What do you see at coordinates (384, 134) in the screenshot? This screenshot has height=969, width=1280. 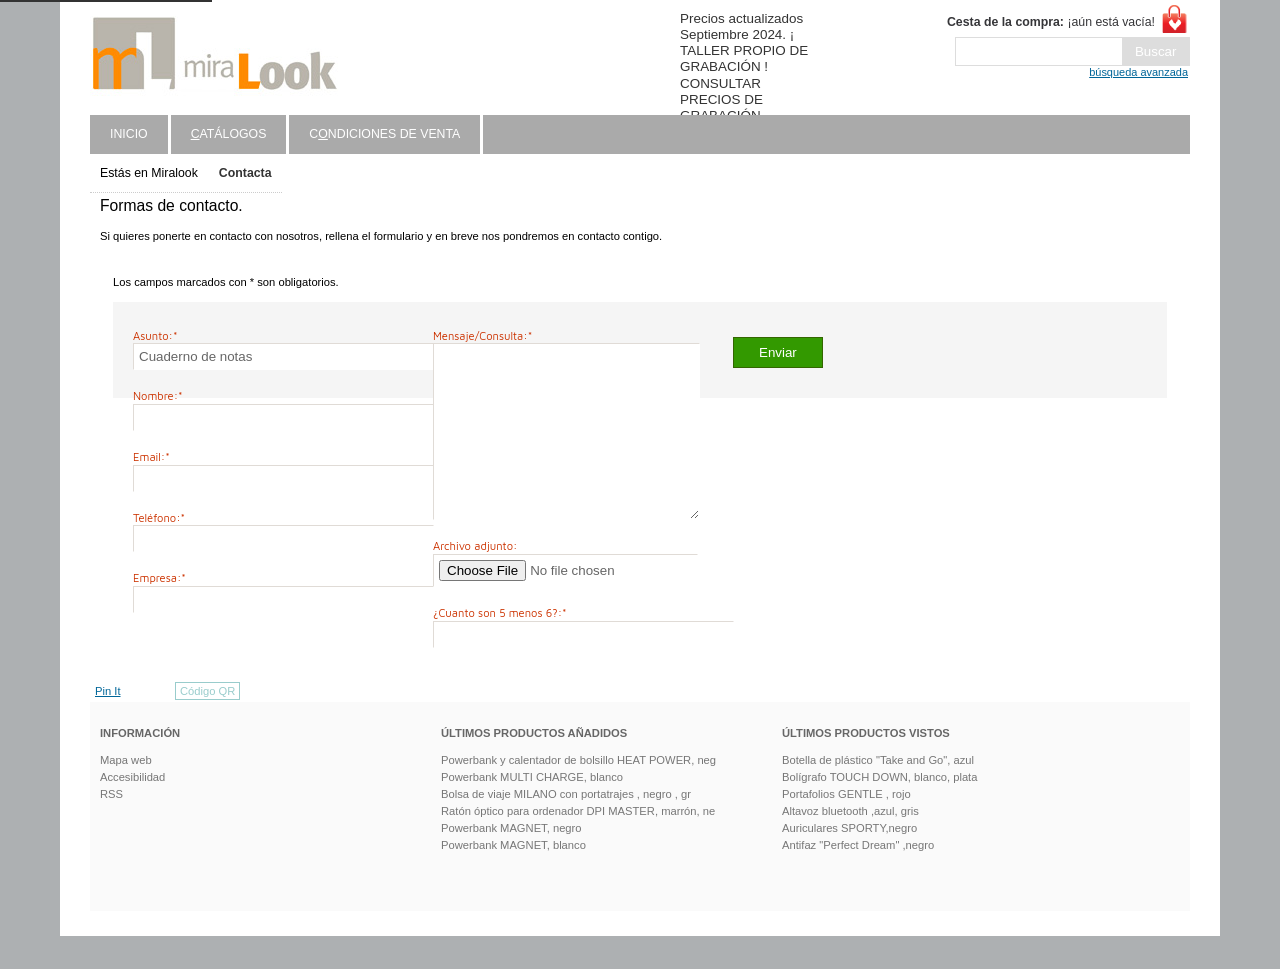 I see `Cndiciones de venta` at bounding box center [384, 134].